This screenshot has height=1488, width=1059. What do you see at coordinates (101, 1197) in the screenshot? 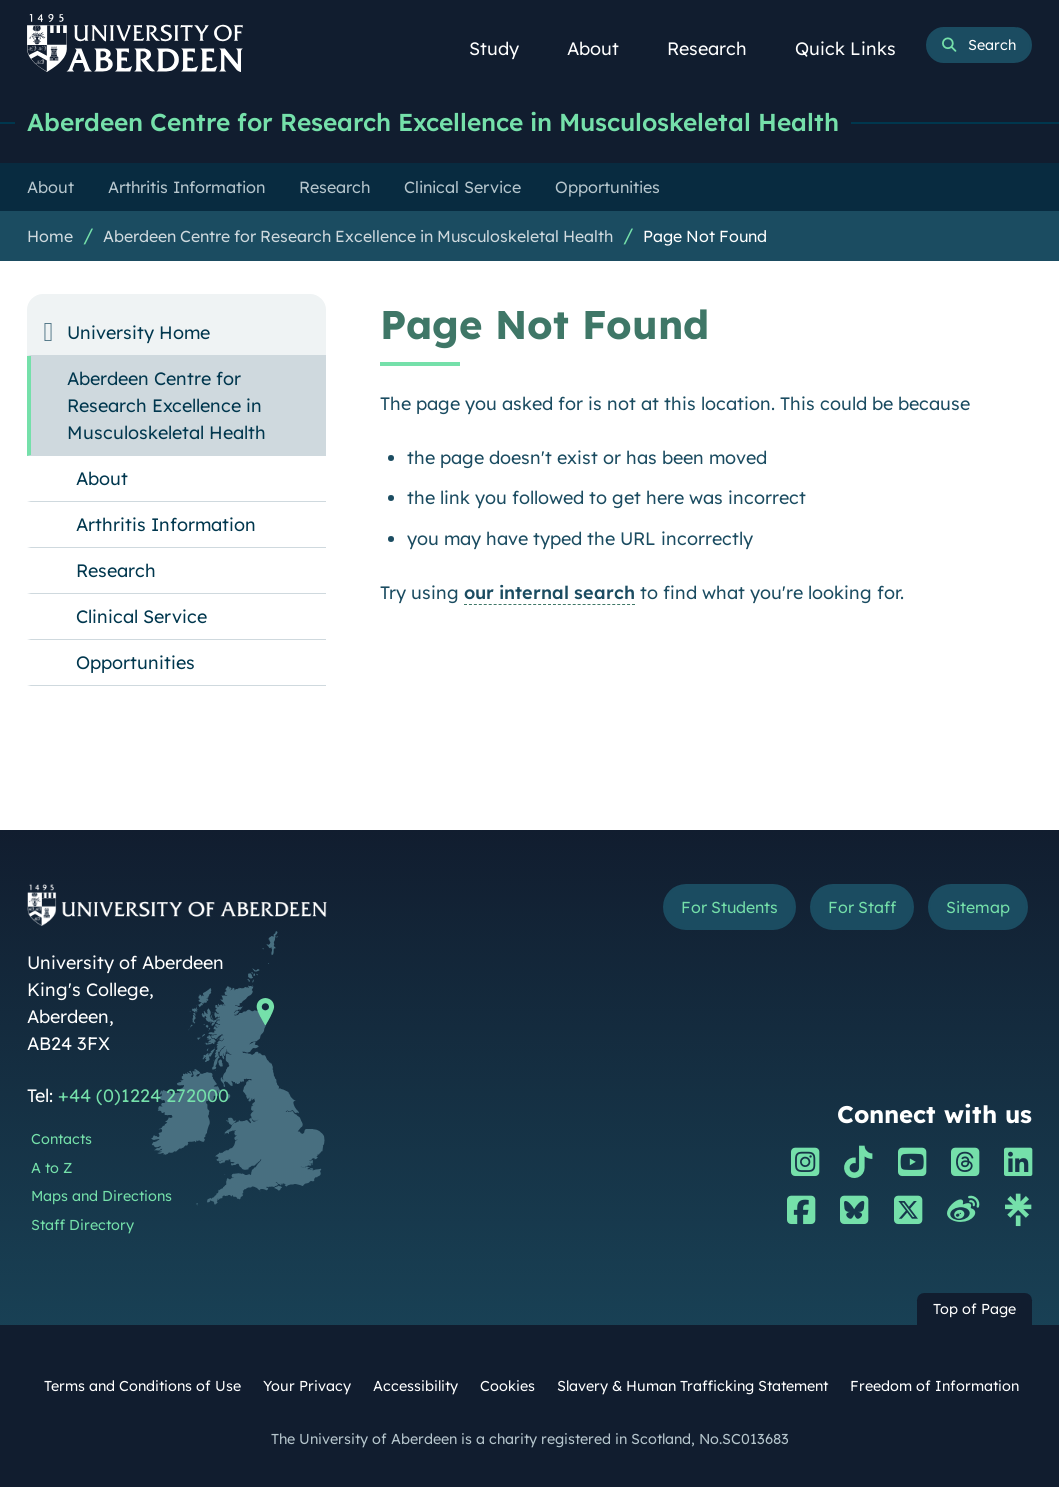
I see `Maps and Directions` at bounding box center [101, 1197].